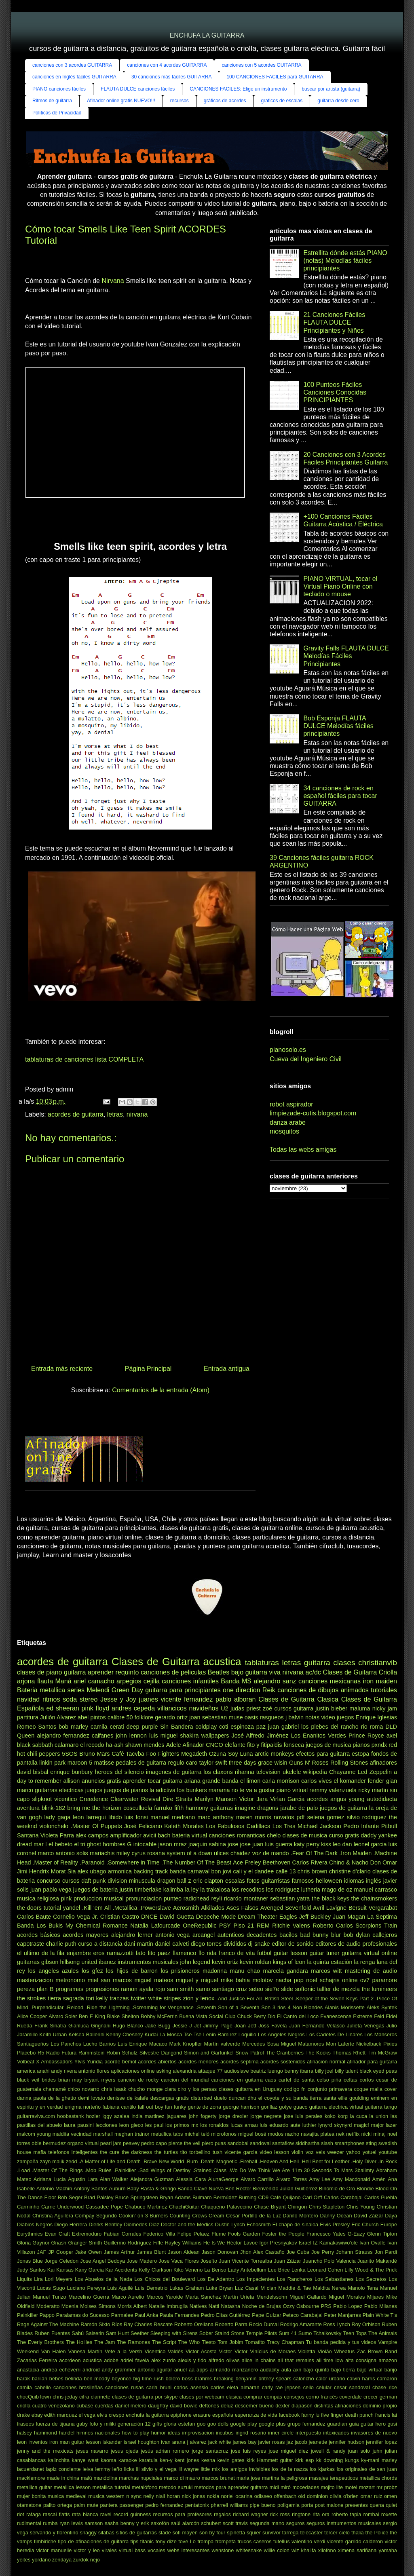 The image size is (414, 2576). What do you see at coordinates (148, 1962) in the screenshot?
I see `instrumentos musicales` at bounding box center [148, 1962].